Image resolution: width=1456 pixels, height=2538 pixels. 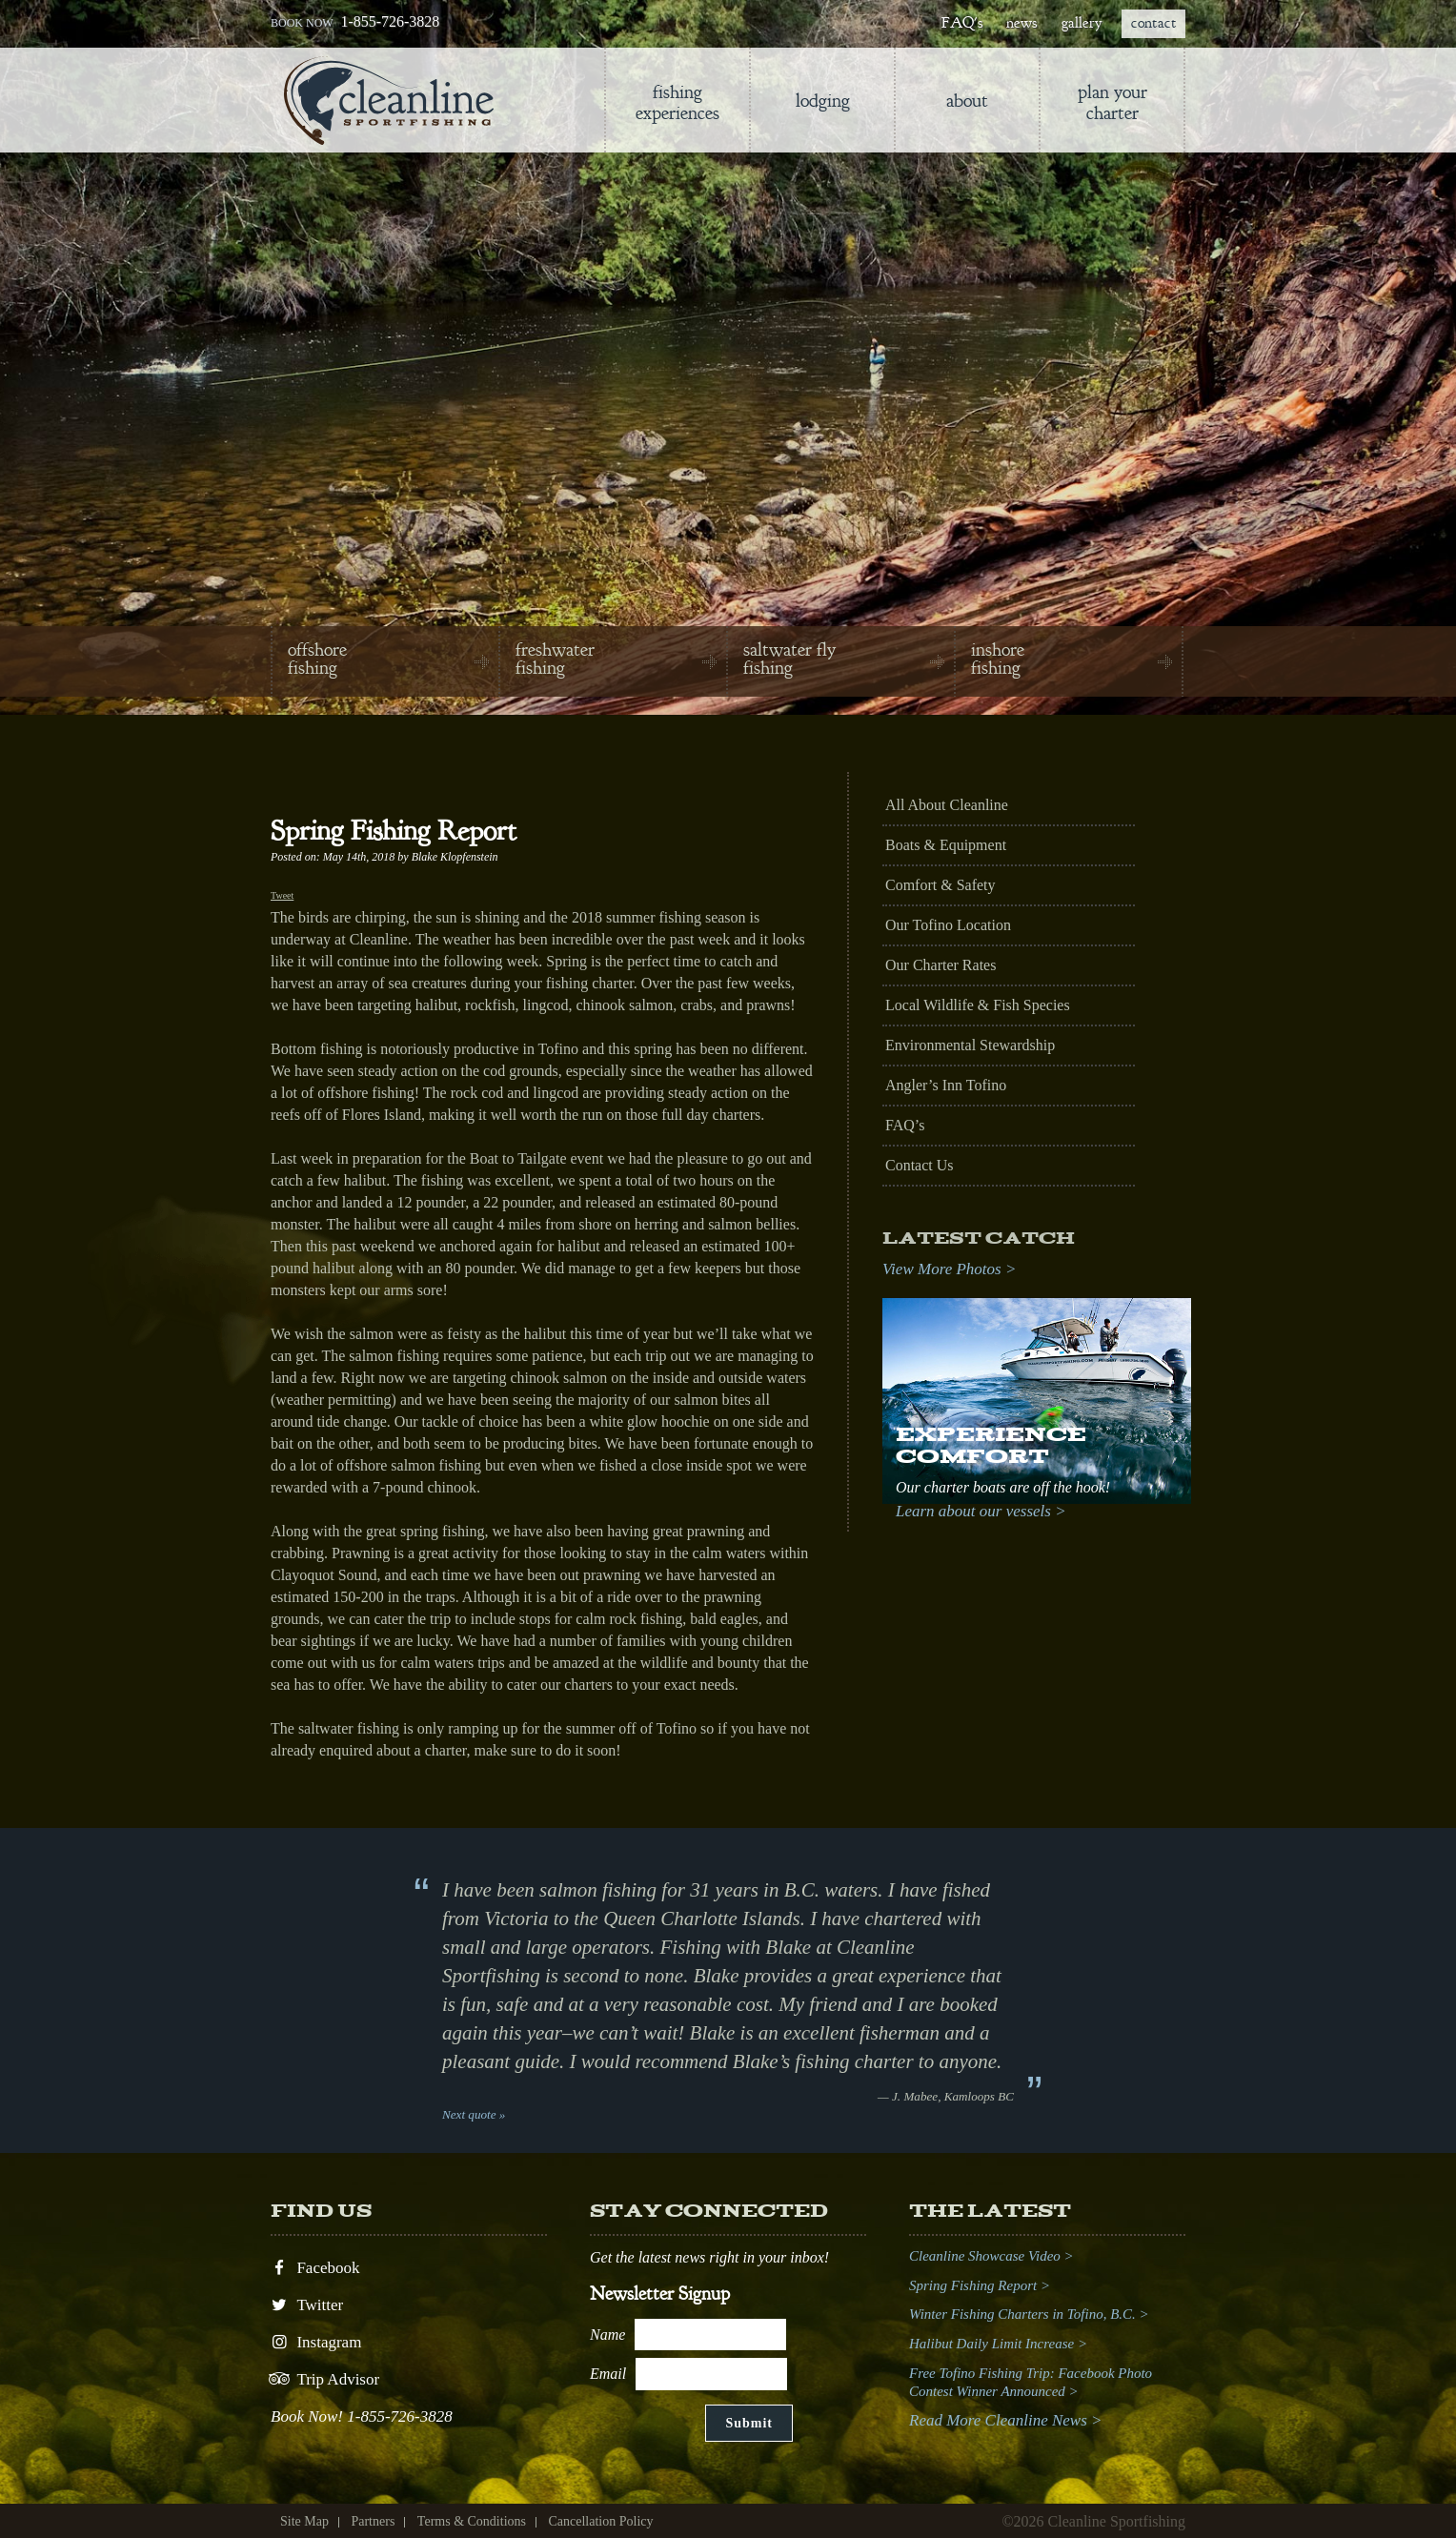 I want to click on Site Map, so click(x=304, y=2521).